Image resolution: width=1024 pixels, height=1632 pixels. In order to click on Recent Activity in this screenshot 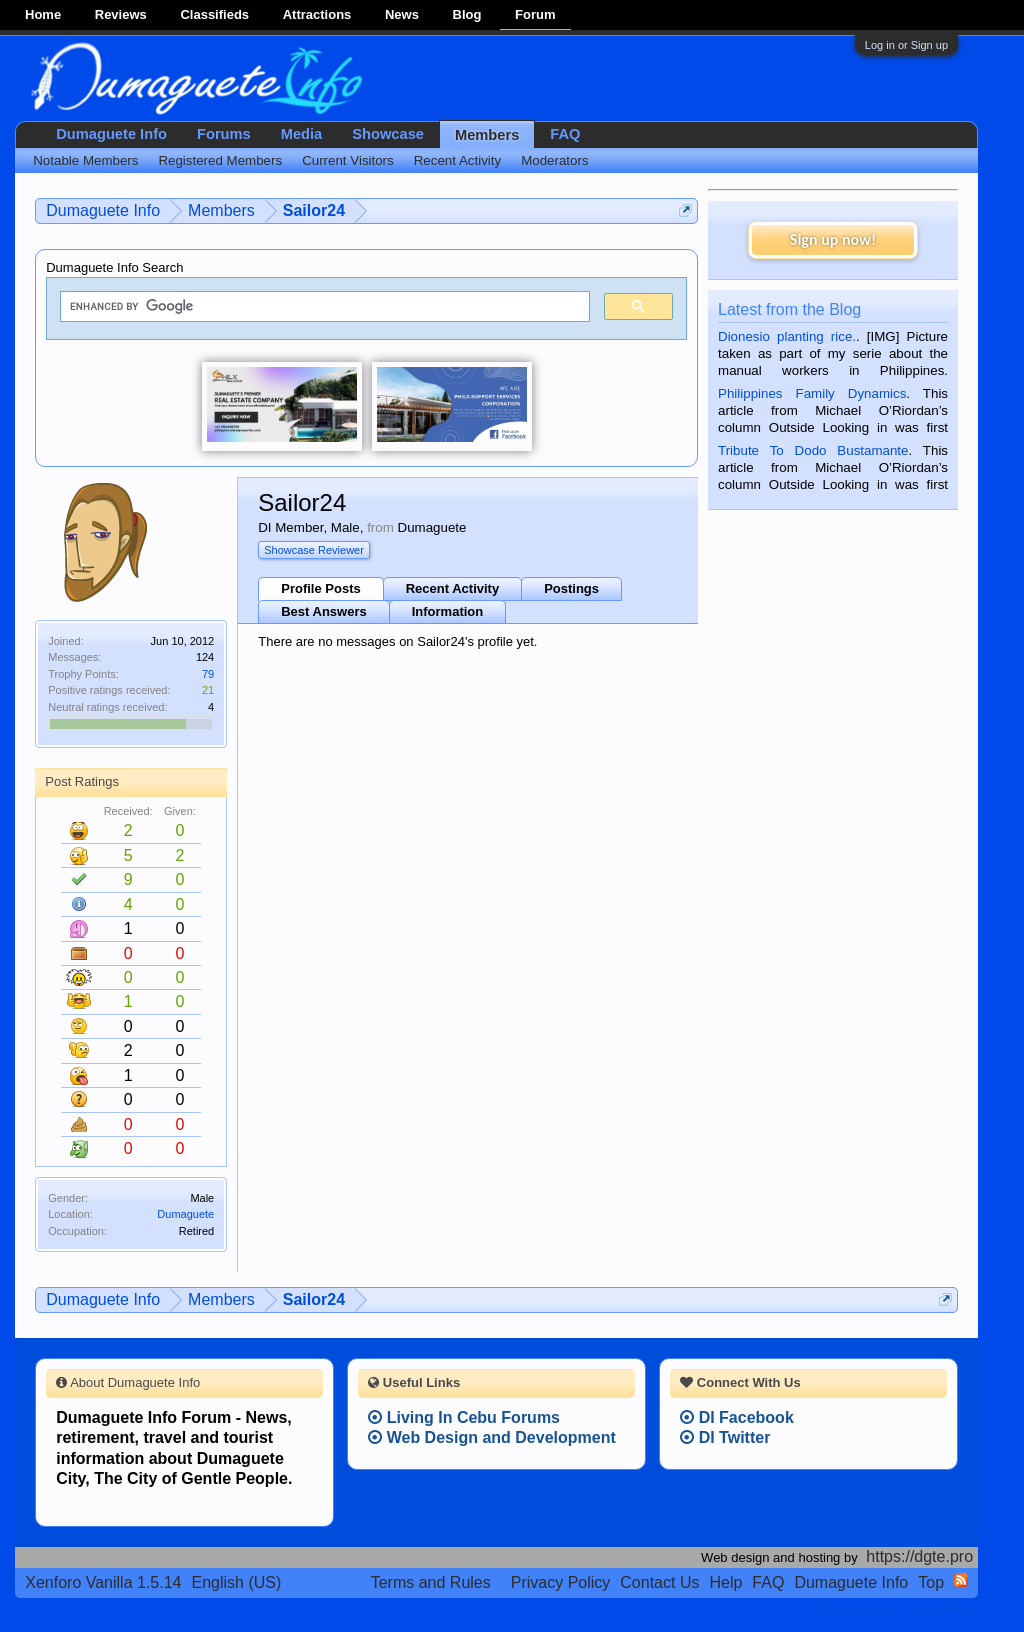, I will do `click(452, 588)`.